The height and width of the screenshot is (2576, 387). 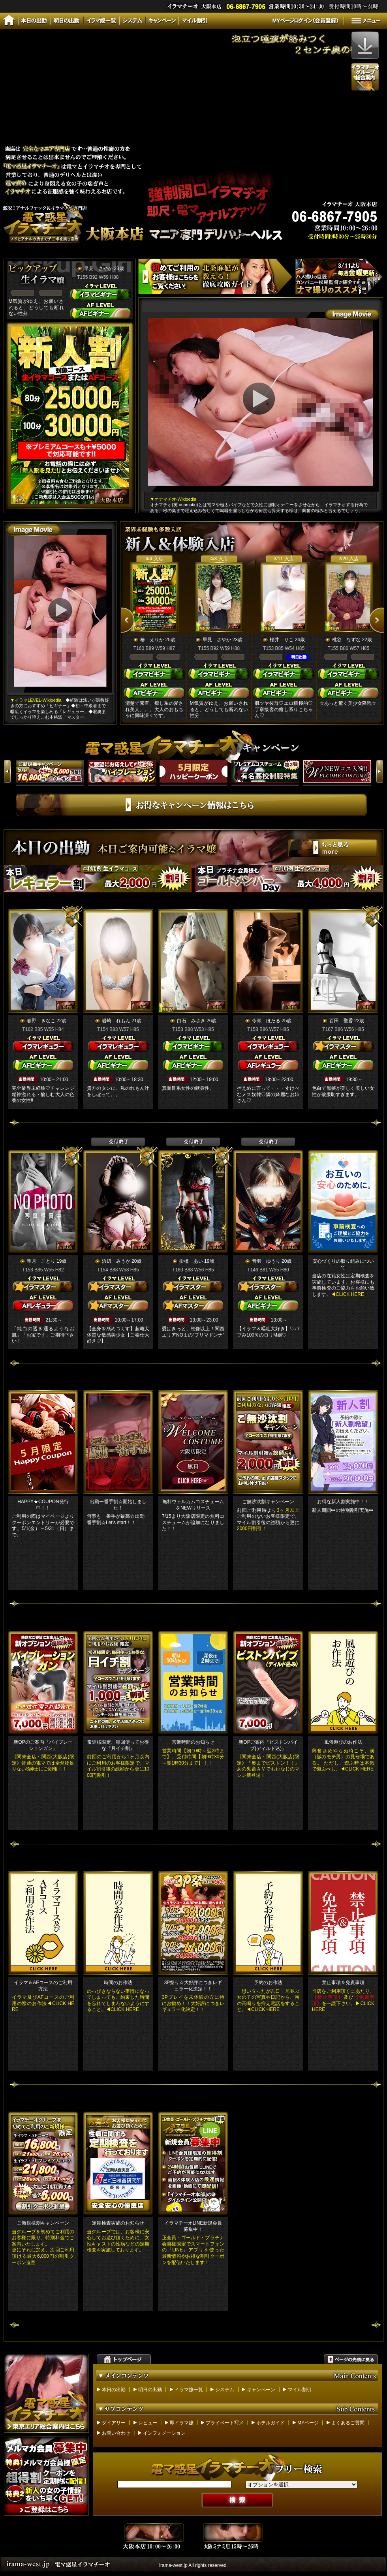 What do you see at coordinates (116, 1261) in the screenshot?
I see `浜辺 みうか` at bounding box center [116, 1261].